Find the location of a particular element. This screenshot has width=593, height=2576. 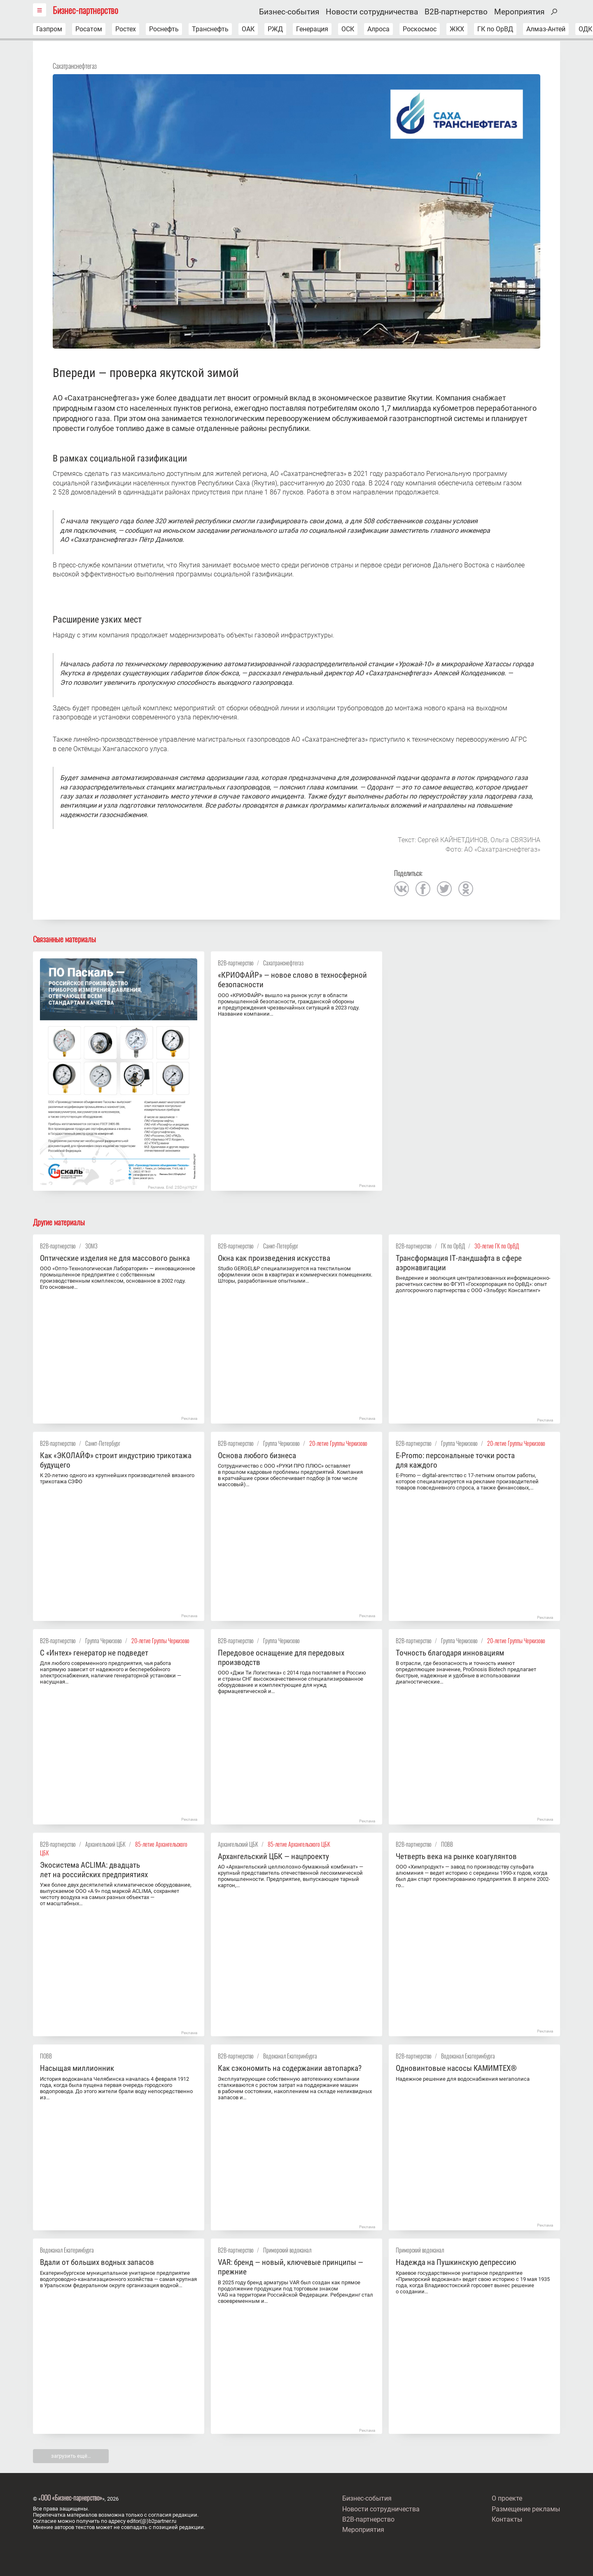

Приморский водоканал is located at coordinates (287, 2250).